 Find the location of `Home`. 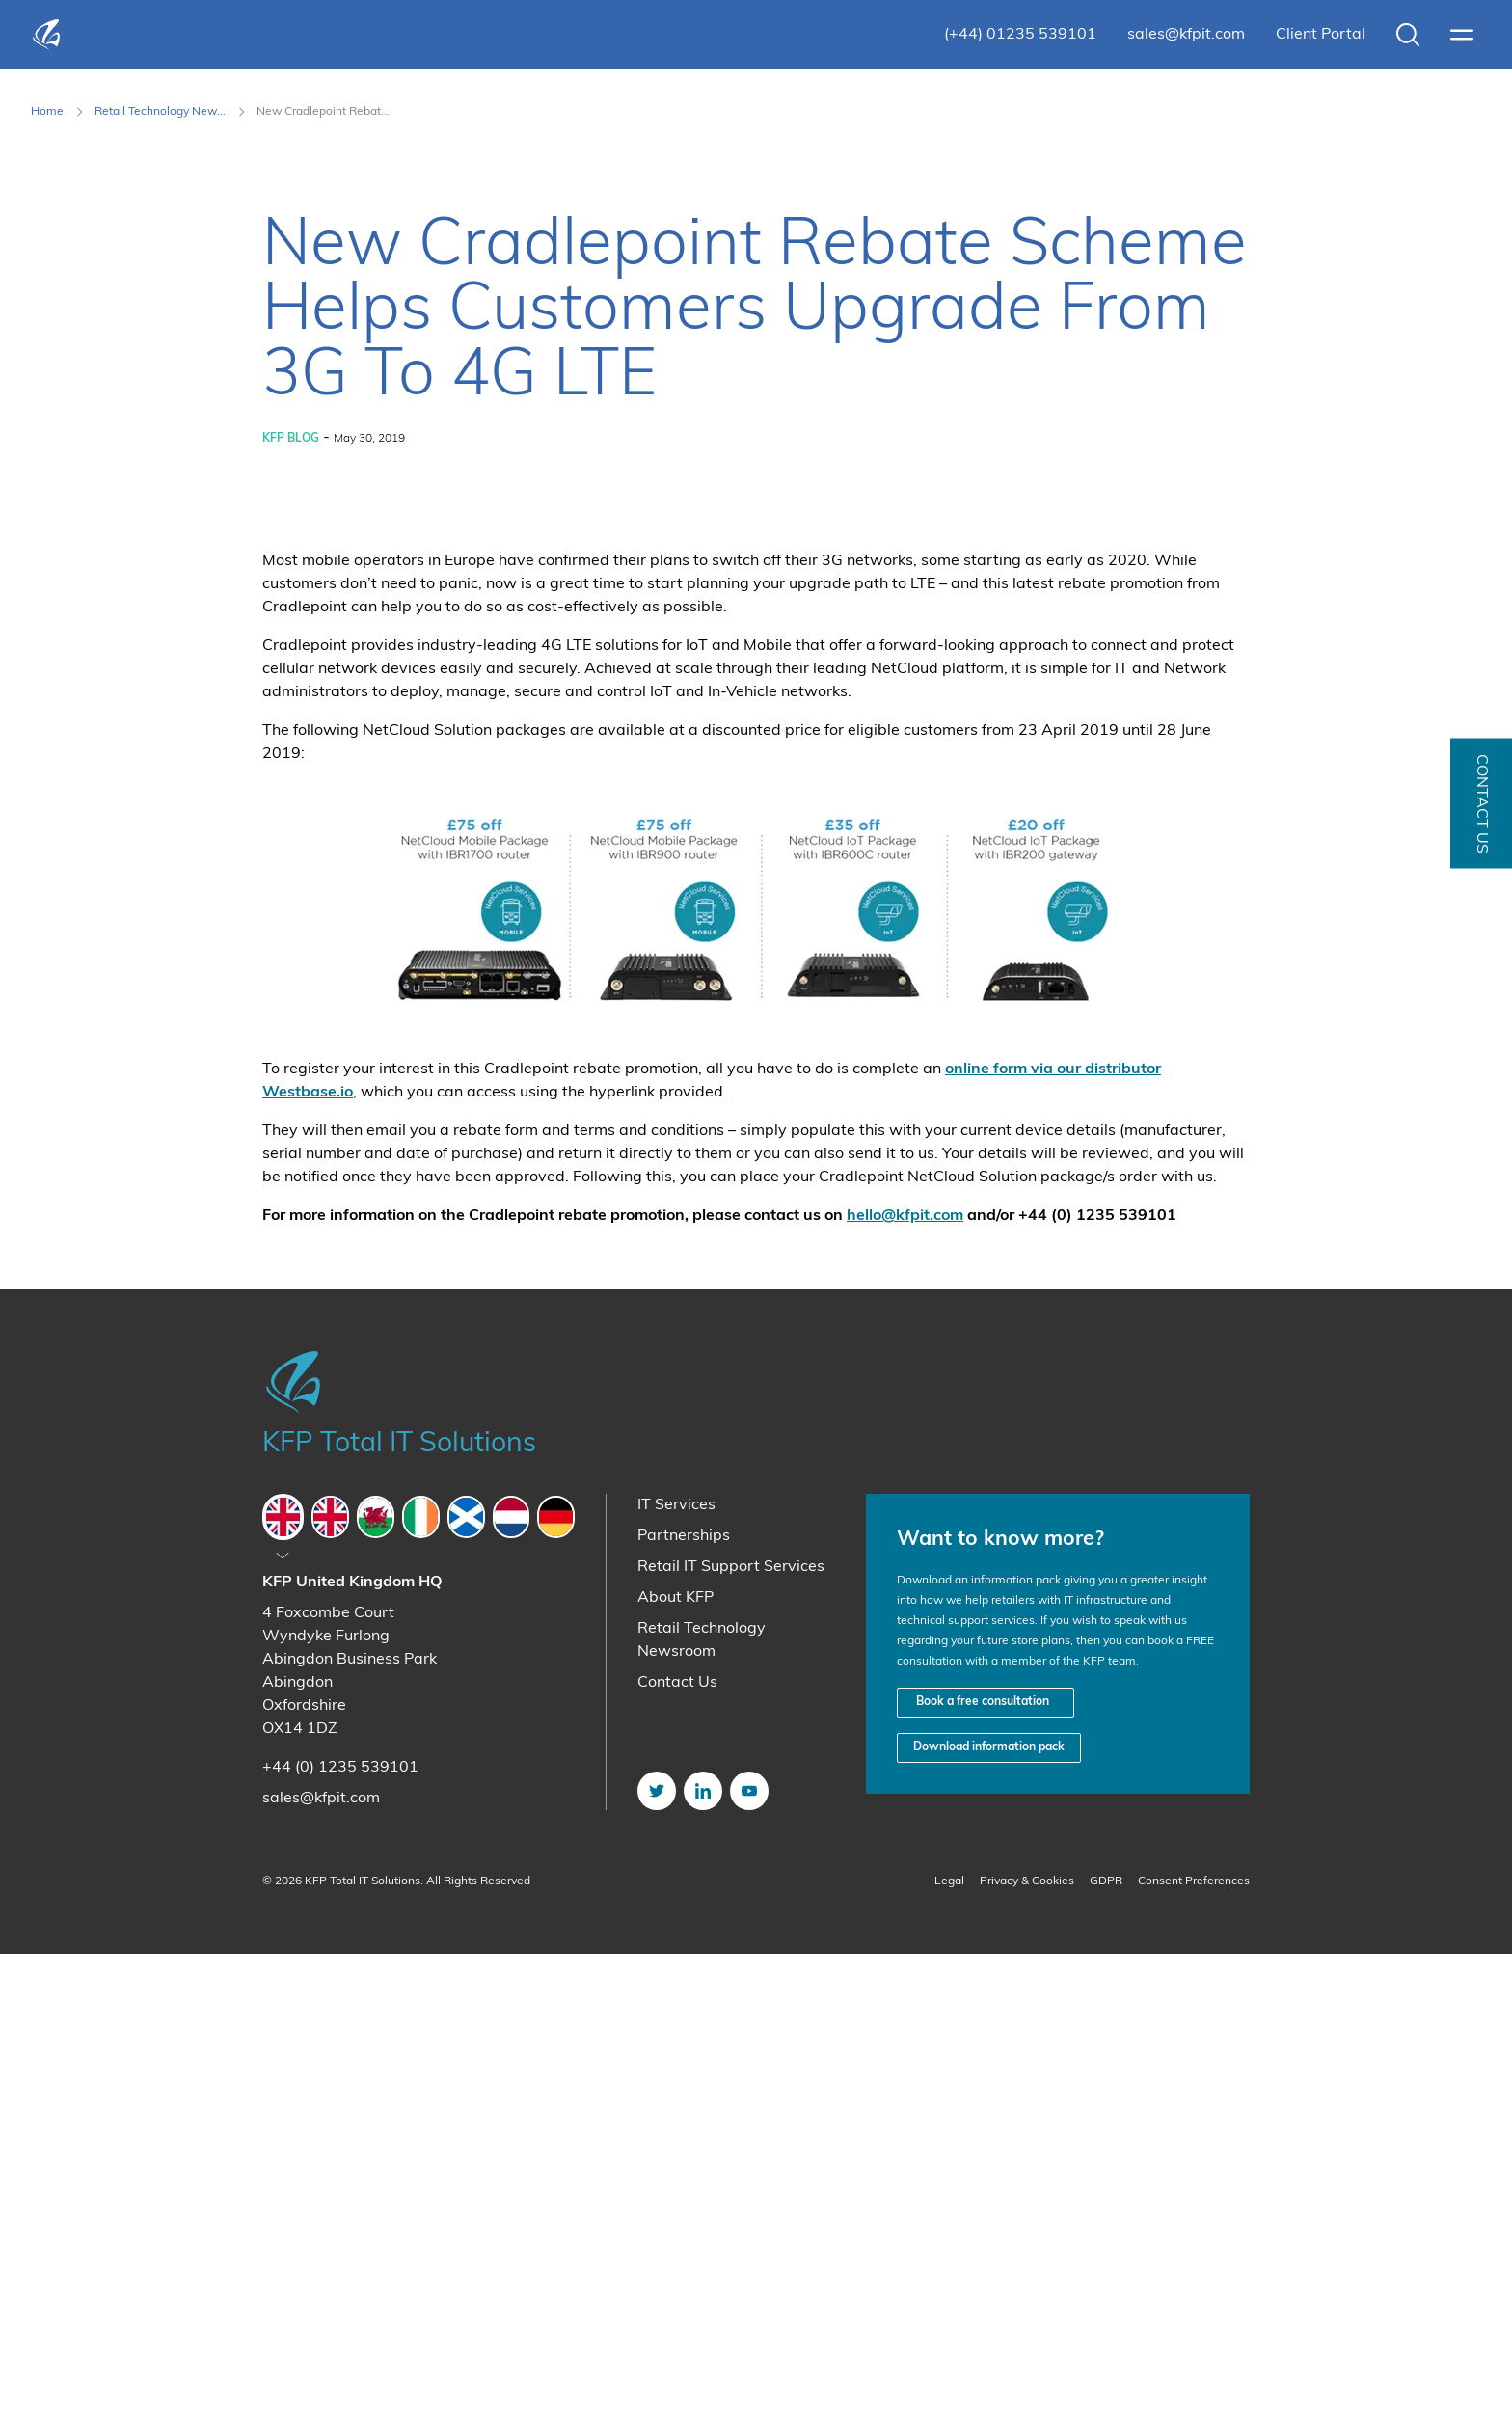

Home is located at coordinates (47, 112).